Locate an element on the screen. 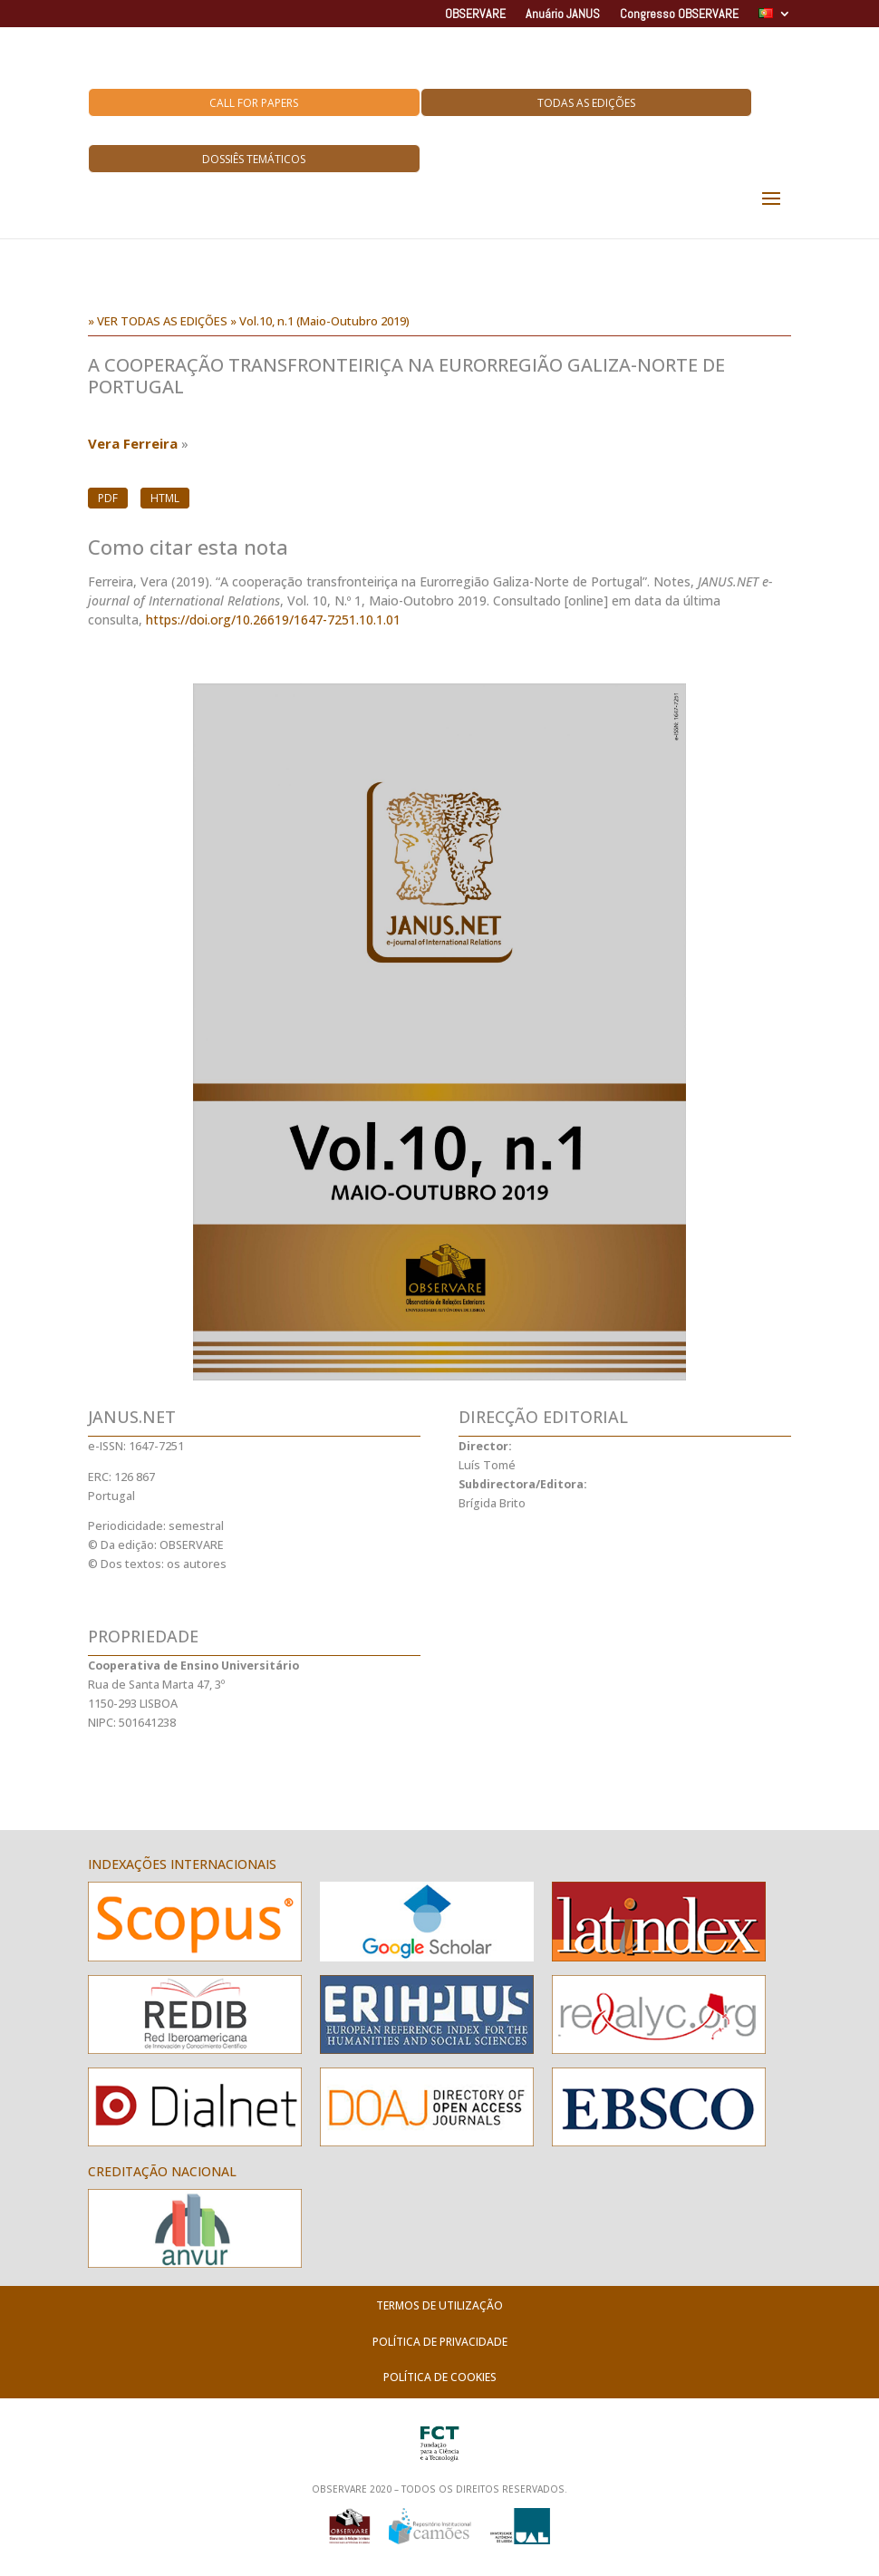 Image resolution: width=879 pixels, height=2576 pixels. Call for Papers is located at coordinates (253, 103).